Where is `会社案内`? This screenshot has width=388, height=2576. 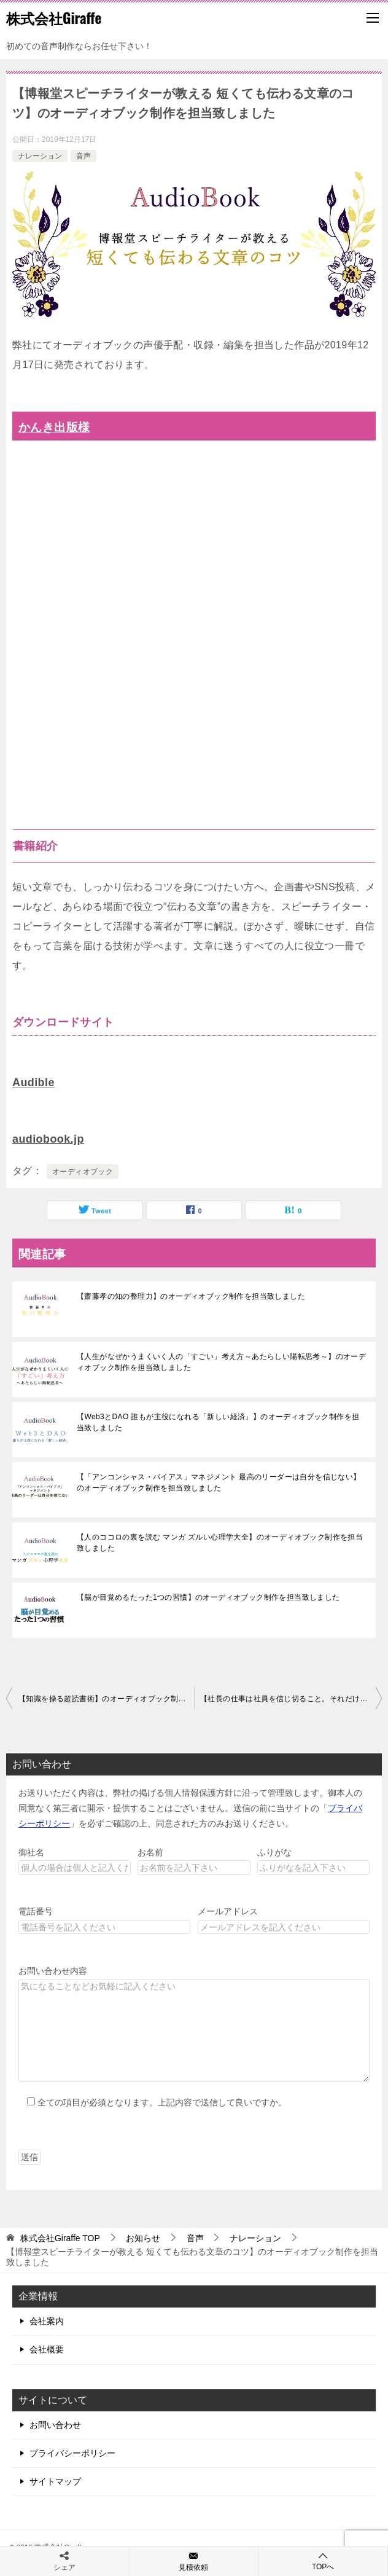 会社案内 is located at coordinates (46, 2321).